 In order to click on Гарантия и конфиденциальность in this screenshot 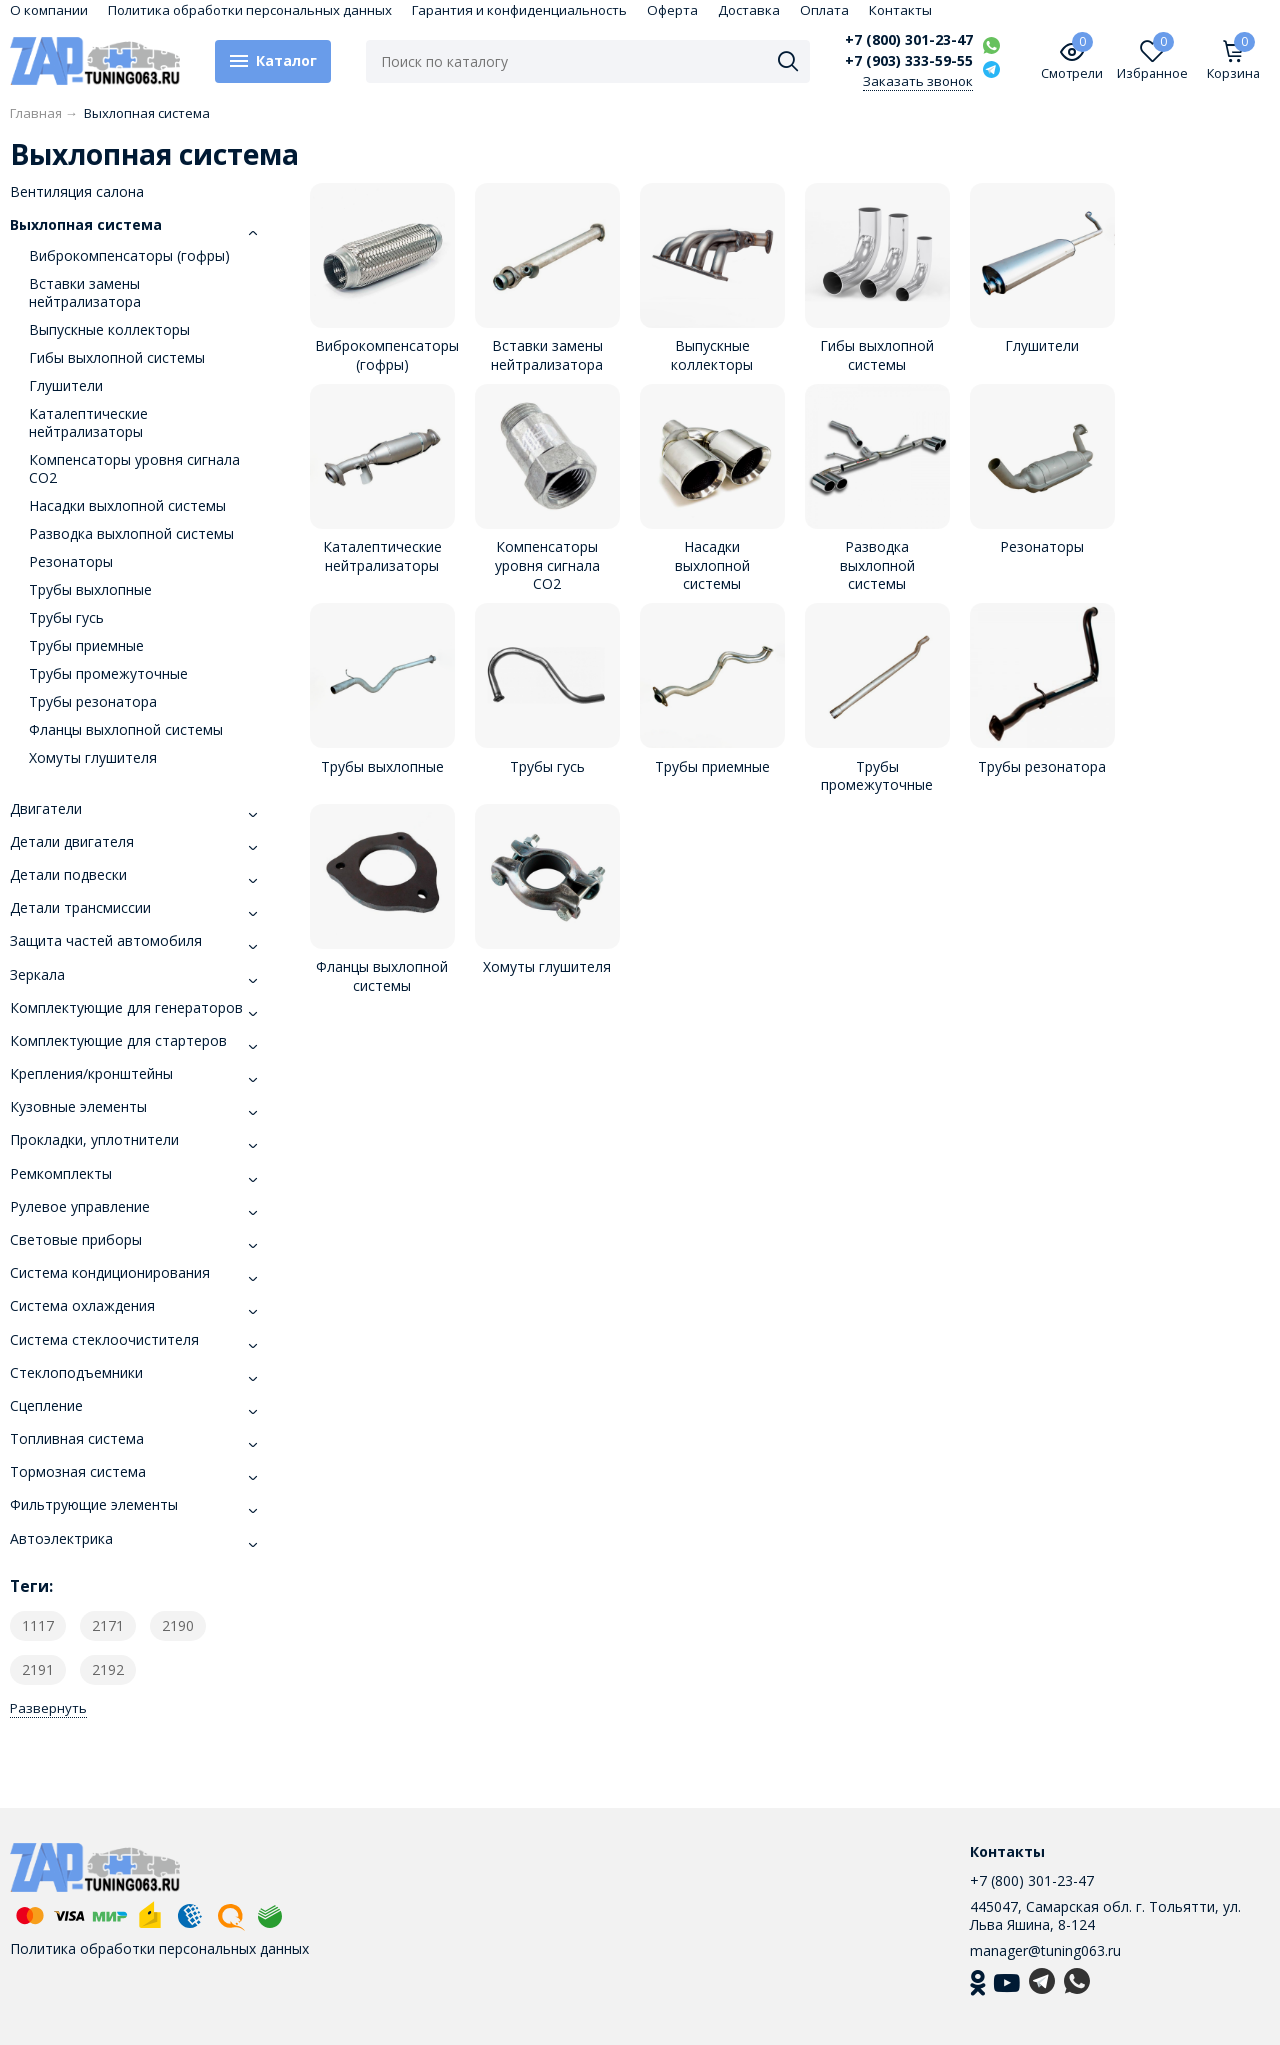, I will do `click(519, 10)`.